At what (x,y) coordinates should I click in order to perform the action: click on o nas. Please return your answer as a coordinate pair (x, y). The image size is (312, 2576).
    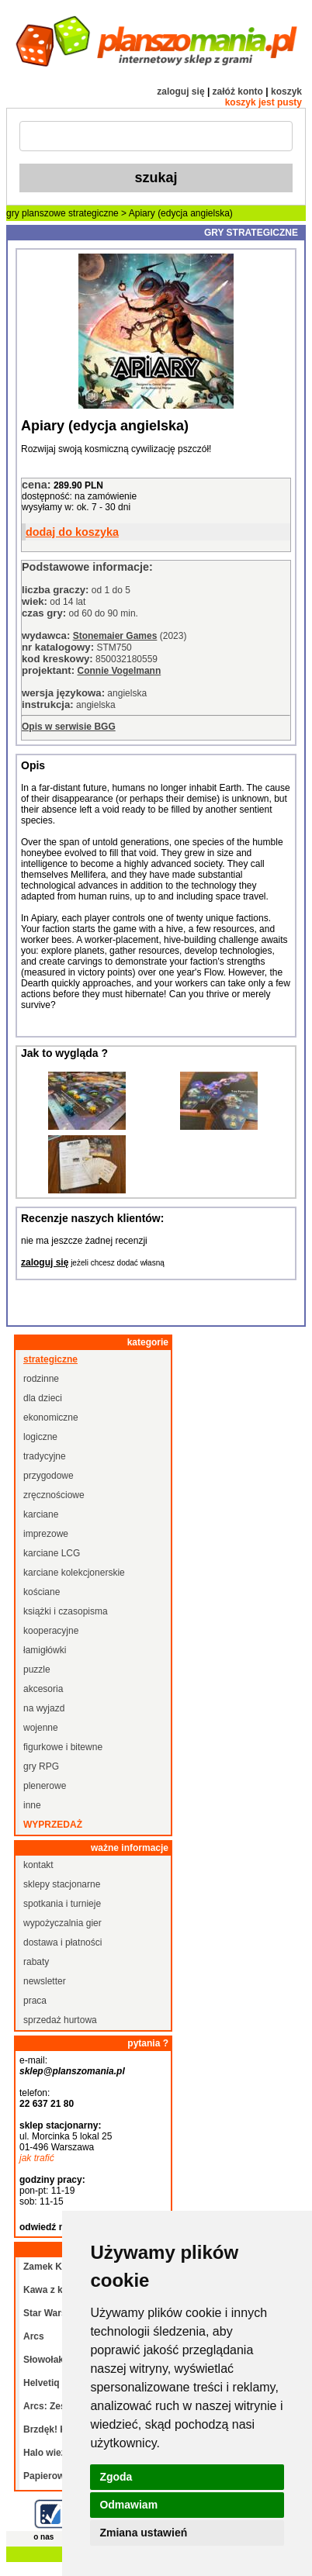
    Looking at the image, I should click on (43, 2537).